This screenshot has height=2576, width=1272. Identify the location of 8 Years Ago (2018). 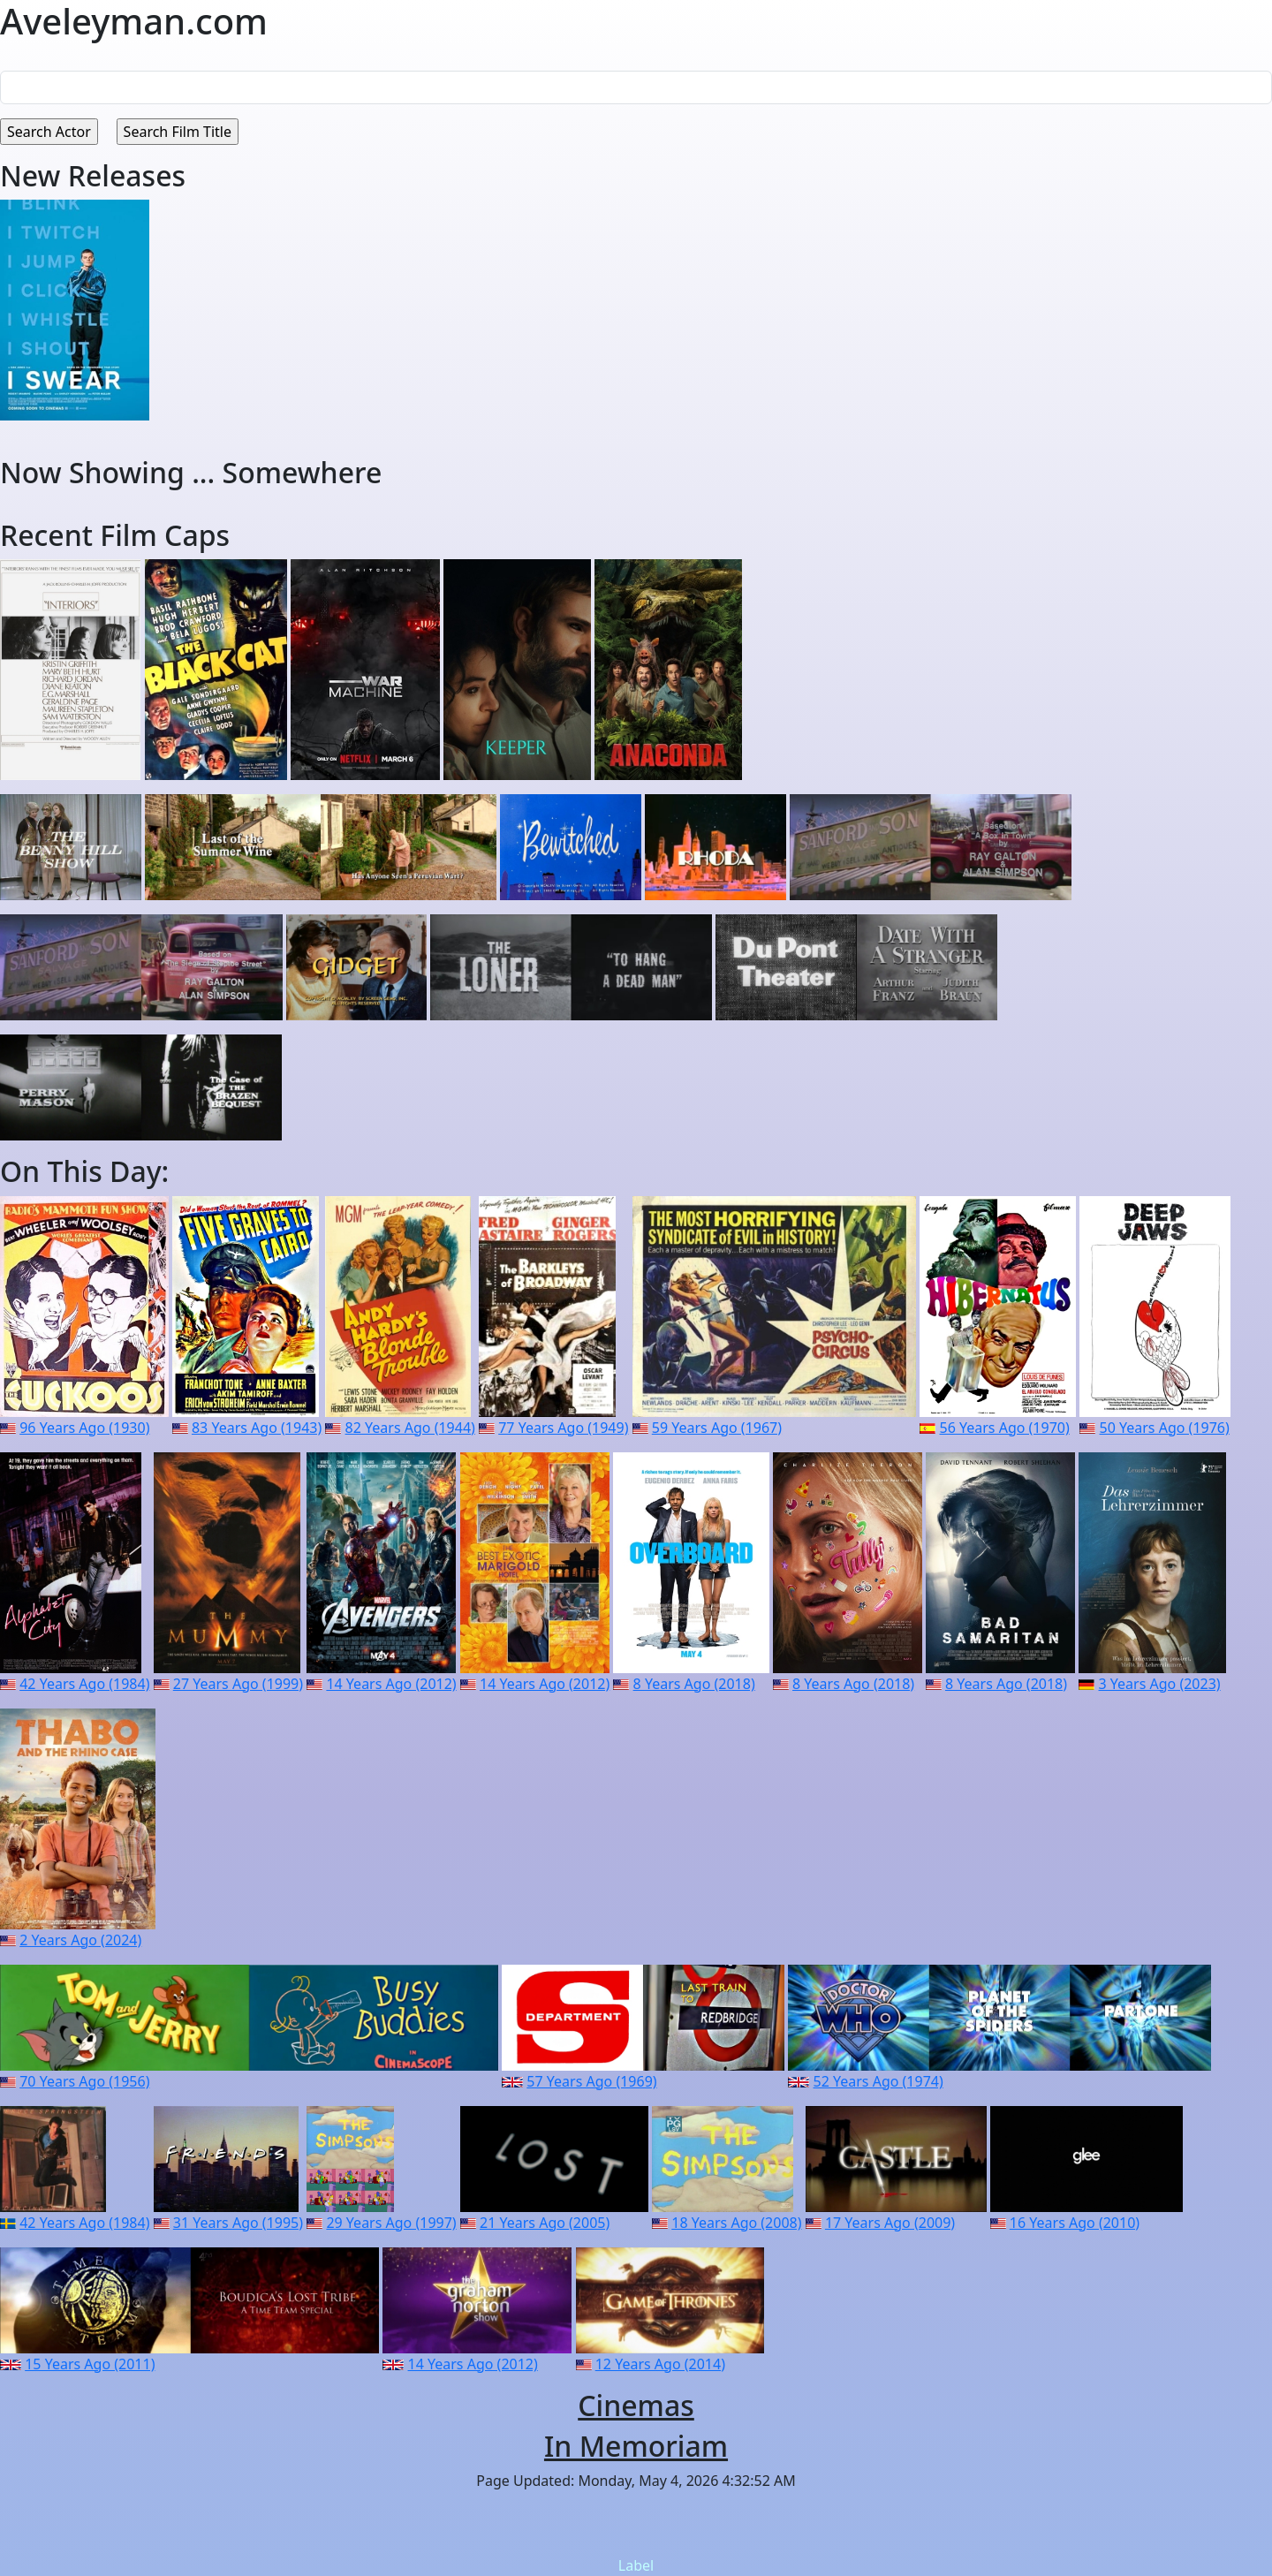
(694, 1683).